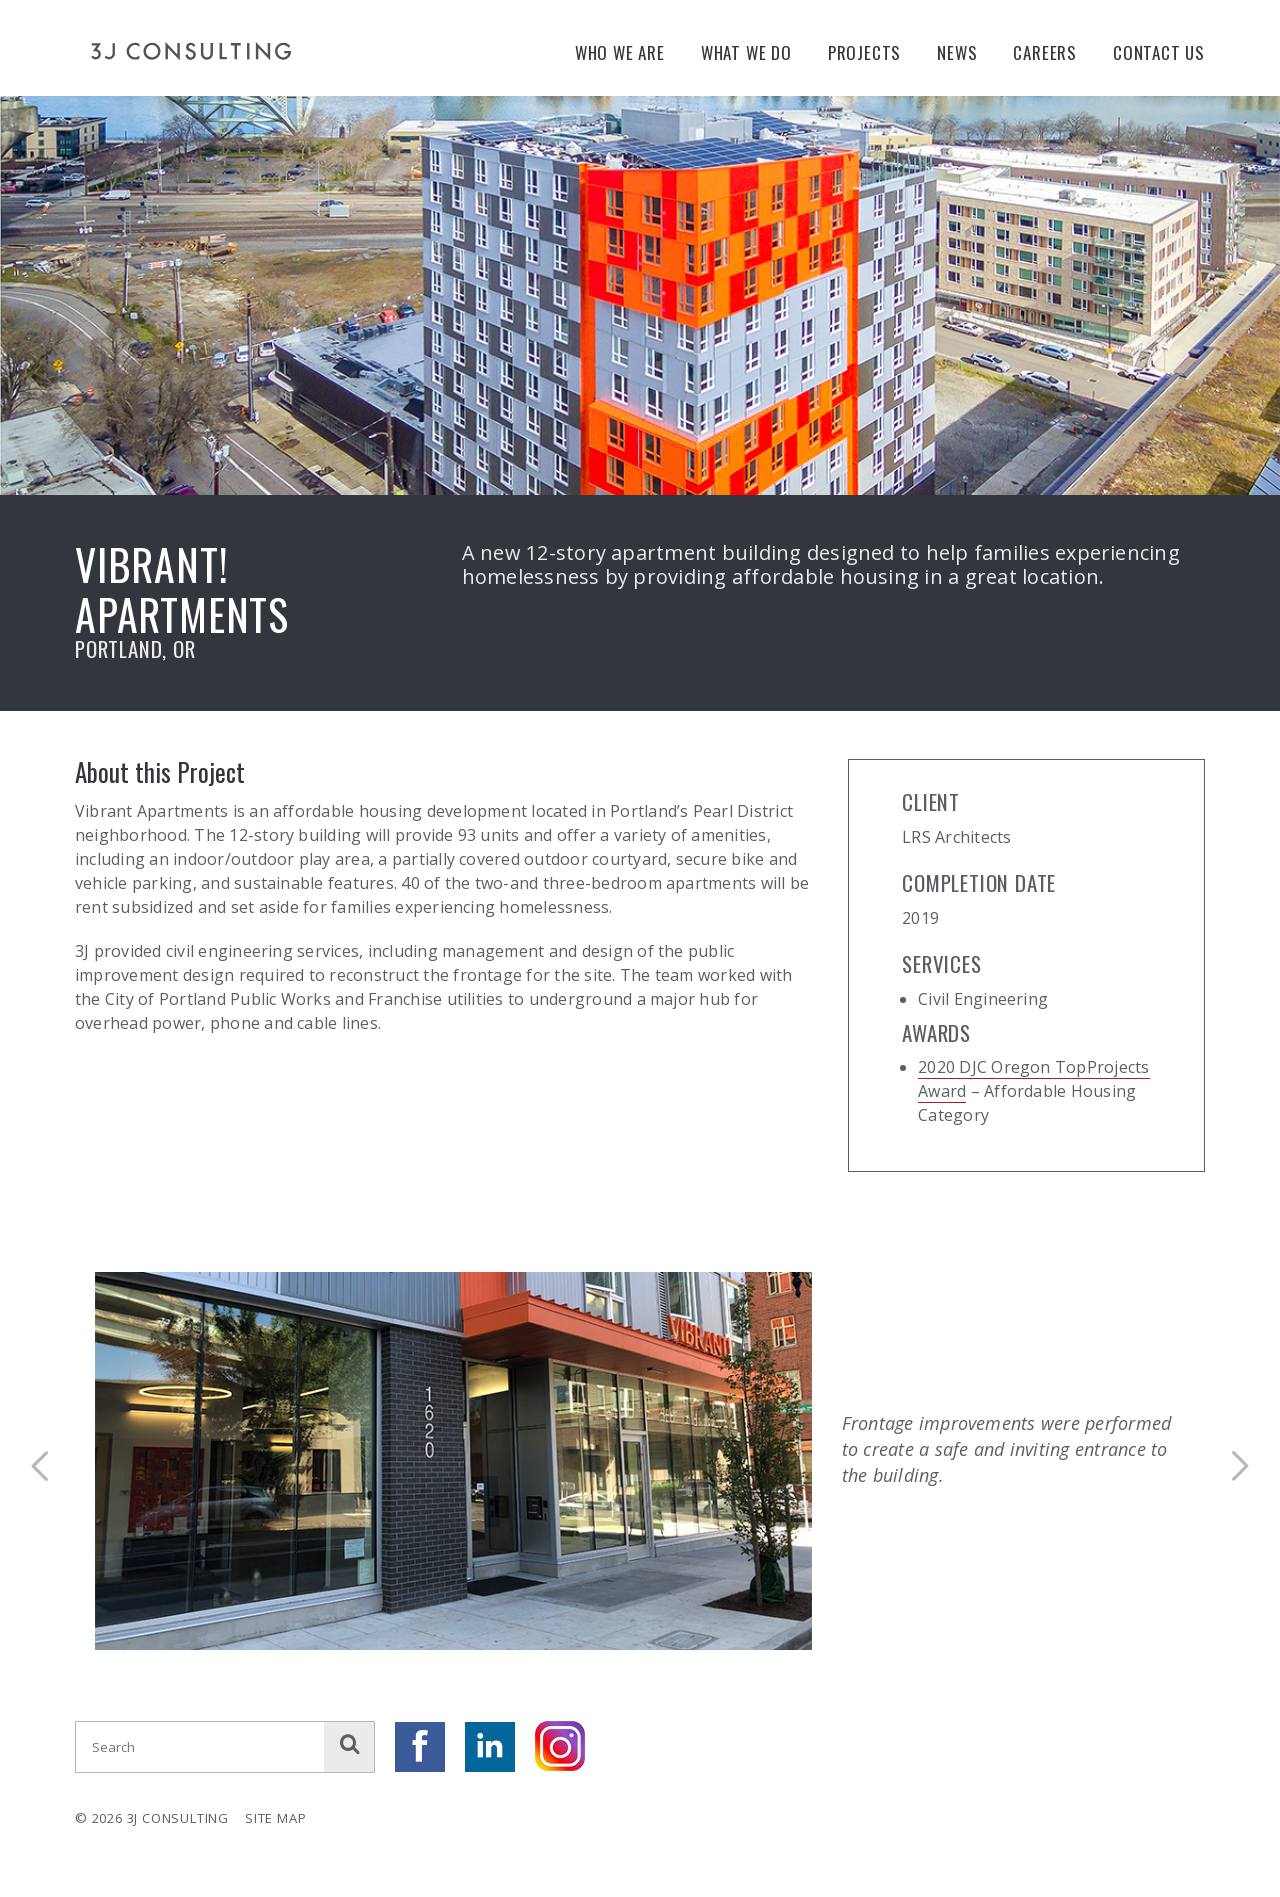 The height and width of the screenshot is (1897, 1280). I want to click on Contact Us, so click(1159, 52).